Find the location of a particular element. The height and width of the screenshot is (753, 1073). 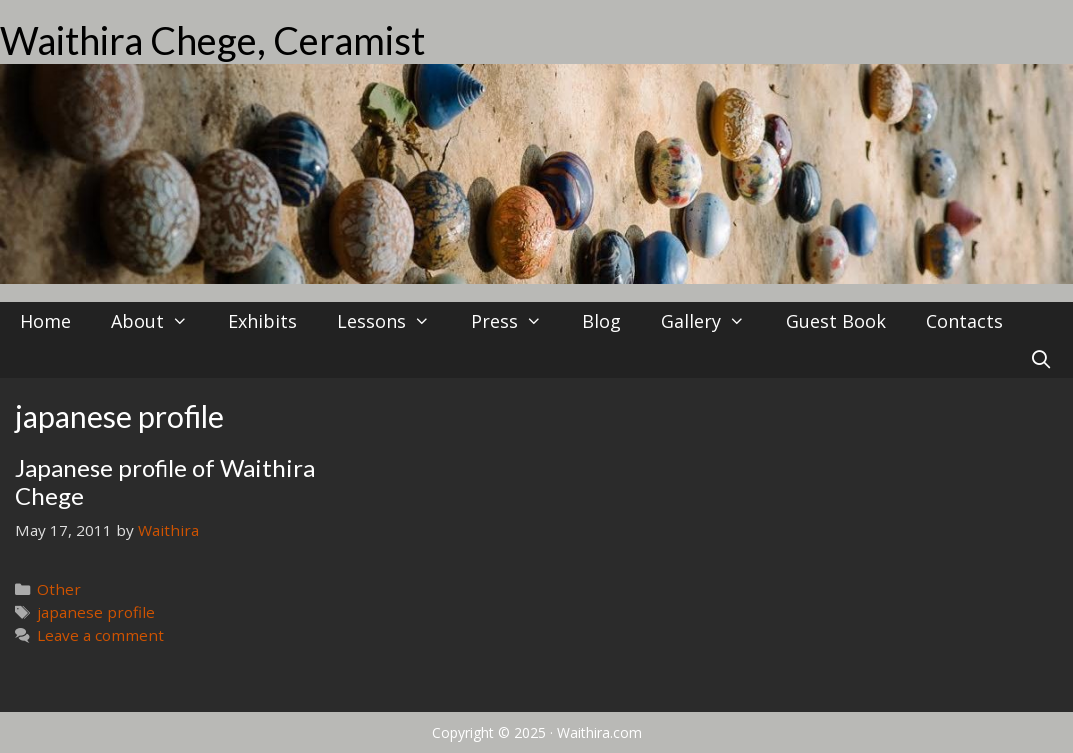

Home is located at coordinates (45, 321).